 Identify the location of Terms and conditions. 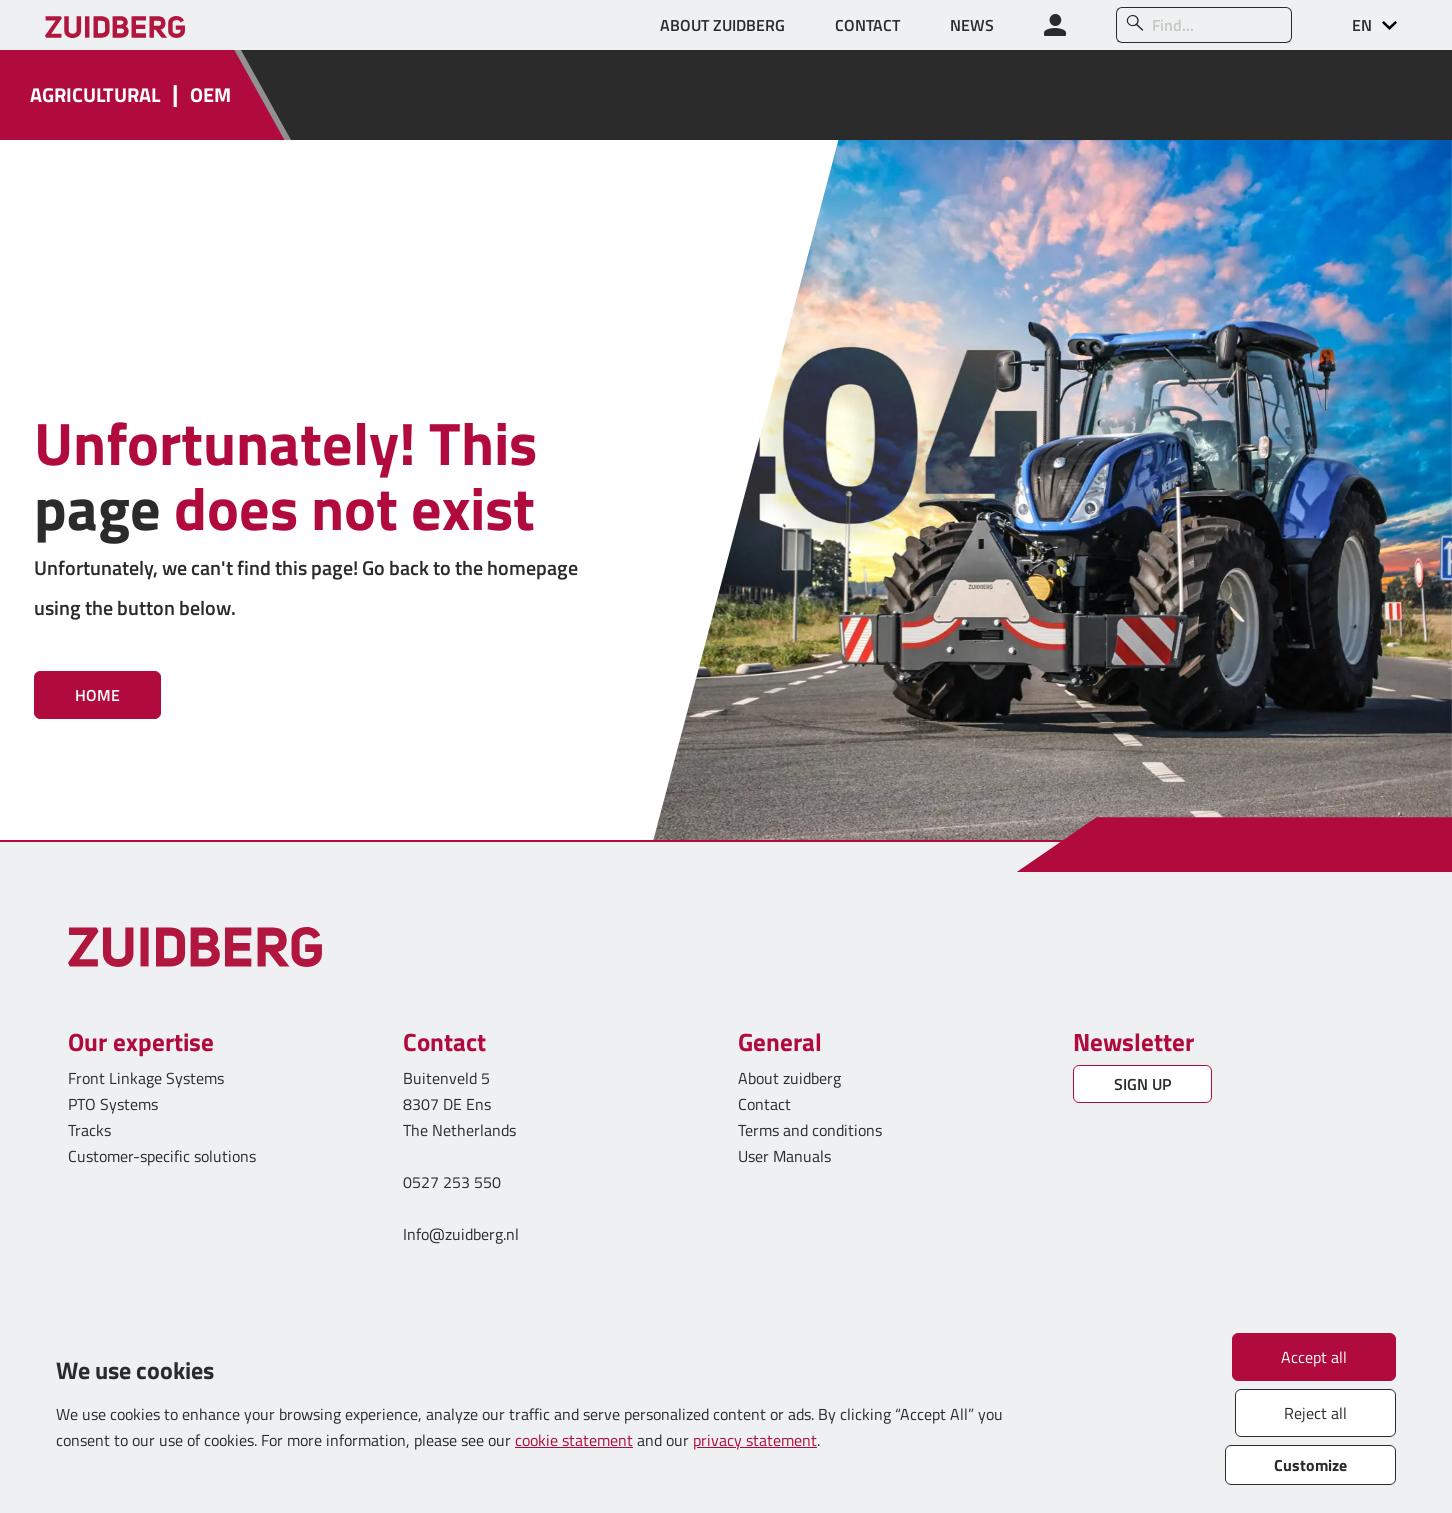
(810, 1130).